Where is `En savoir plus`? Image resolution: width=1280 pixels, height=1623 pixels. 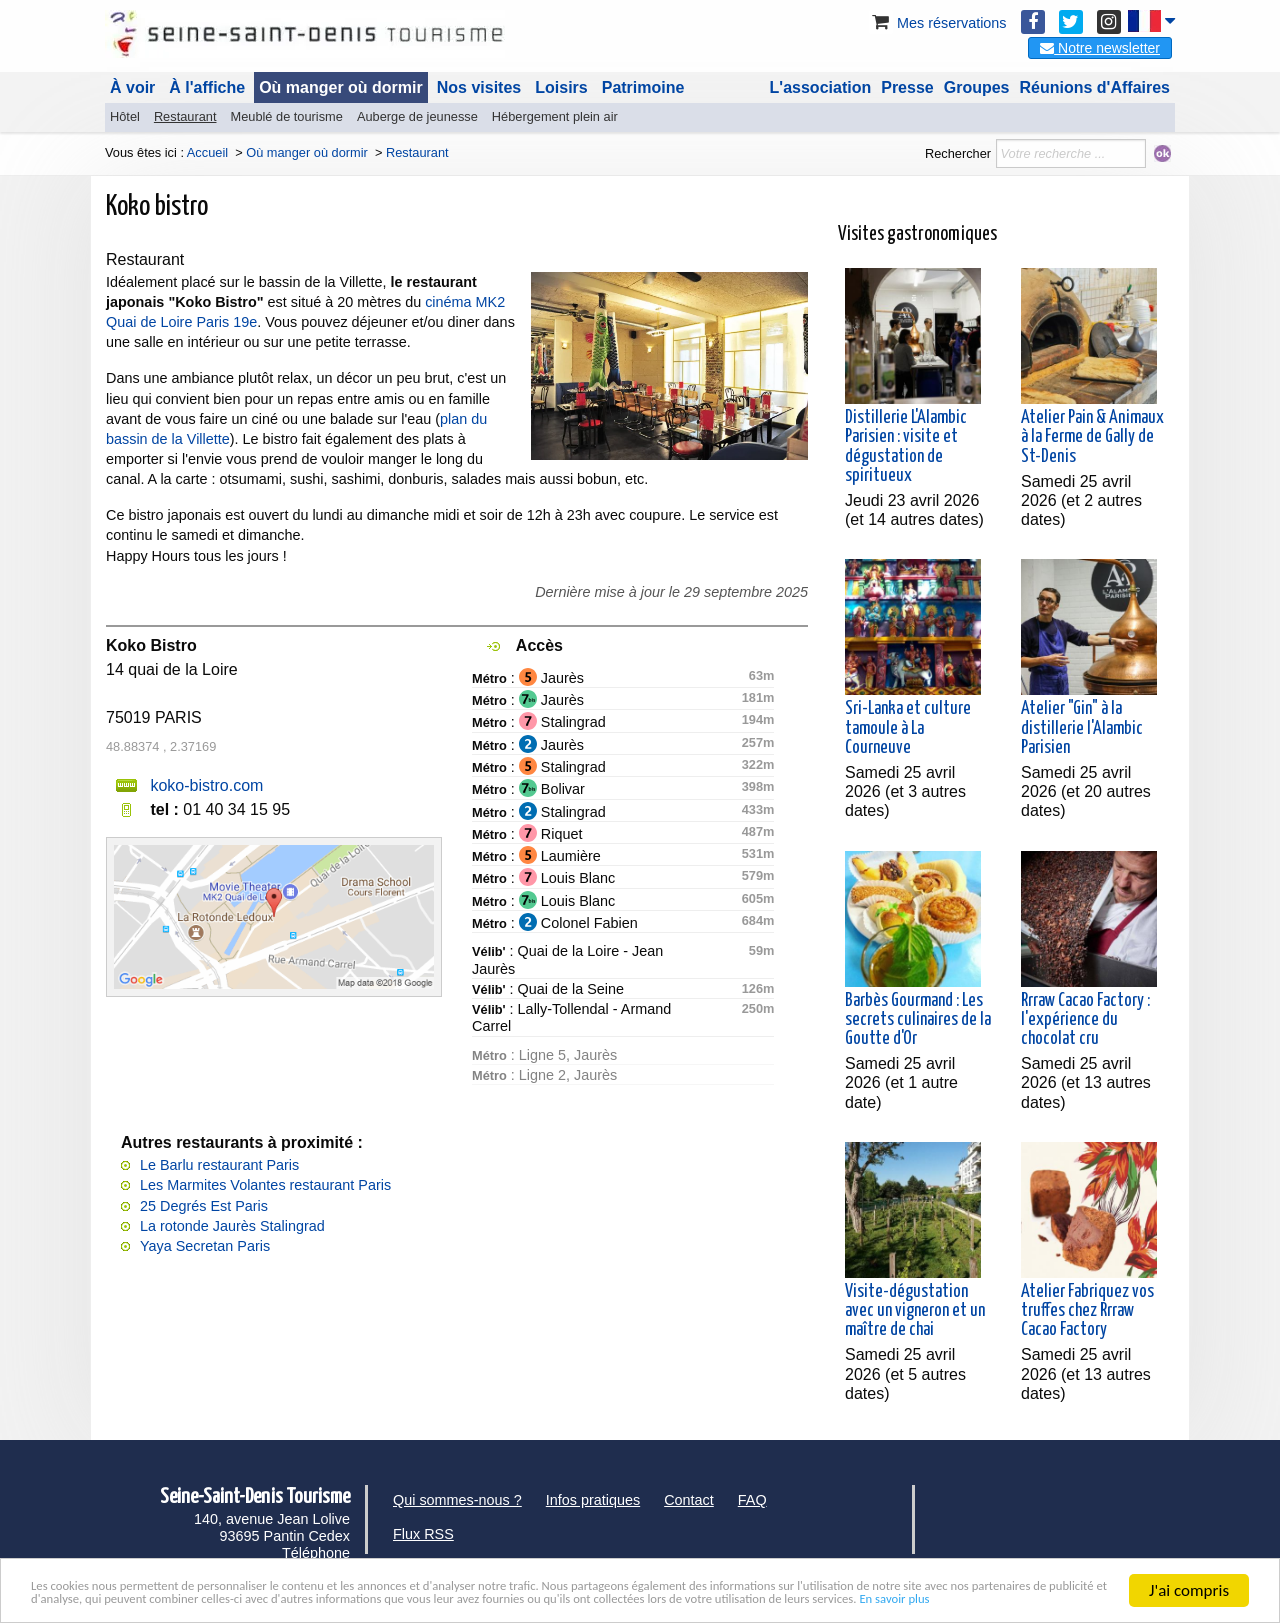 En savoir plus is located at coordinates (524, 1599).